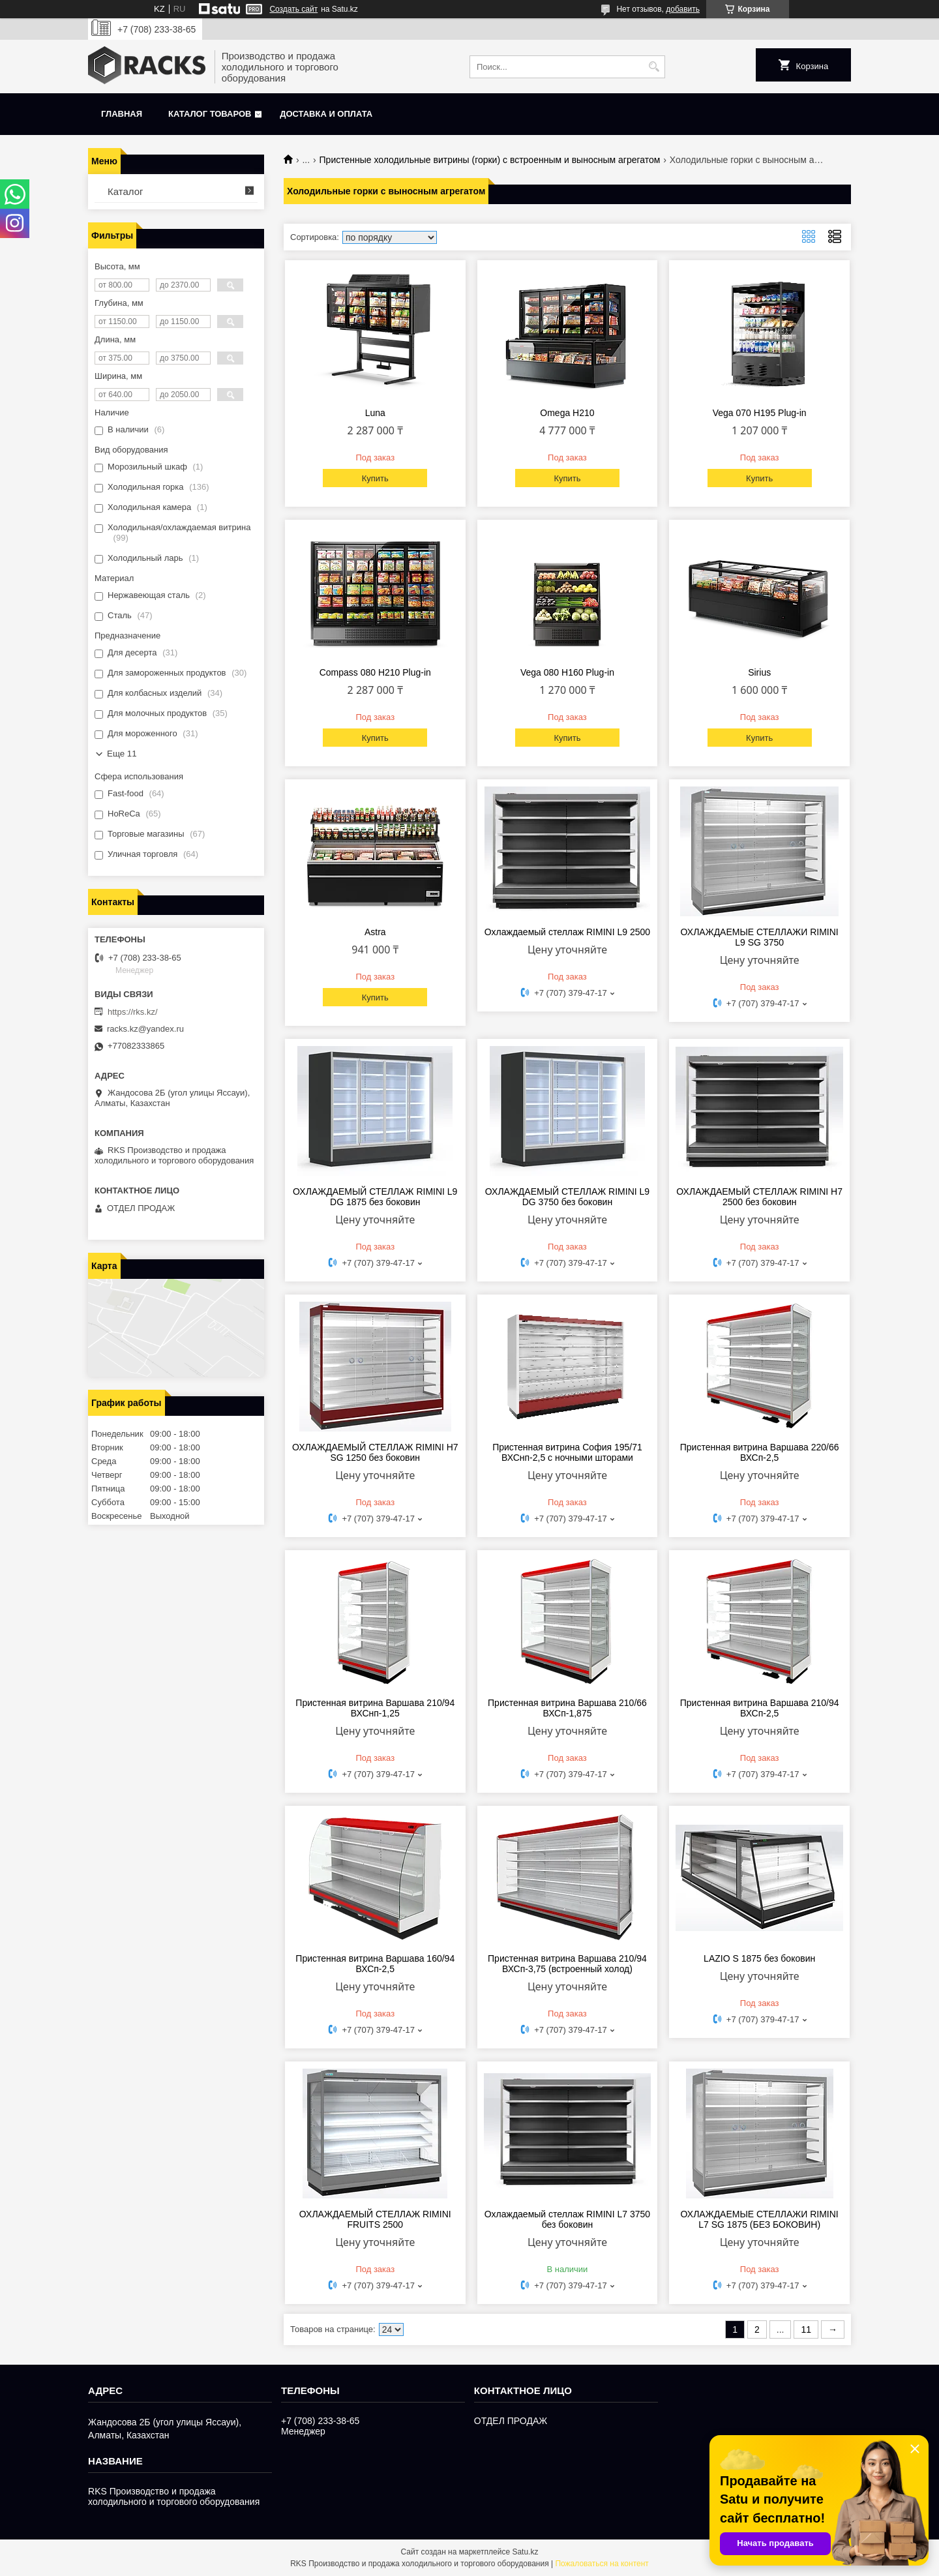 The image size is (939, 2576). What do you see at coordinates (567, 672) in the screenshot?
I see `Vega 080 H160 Plug-in` at bounding box center [567, 672].